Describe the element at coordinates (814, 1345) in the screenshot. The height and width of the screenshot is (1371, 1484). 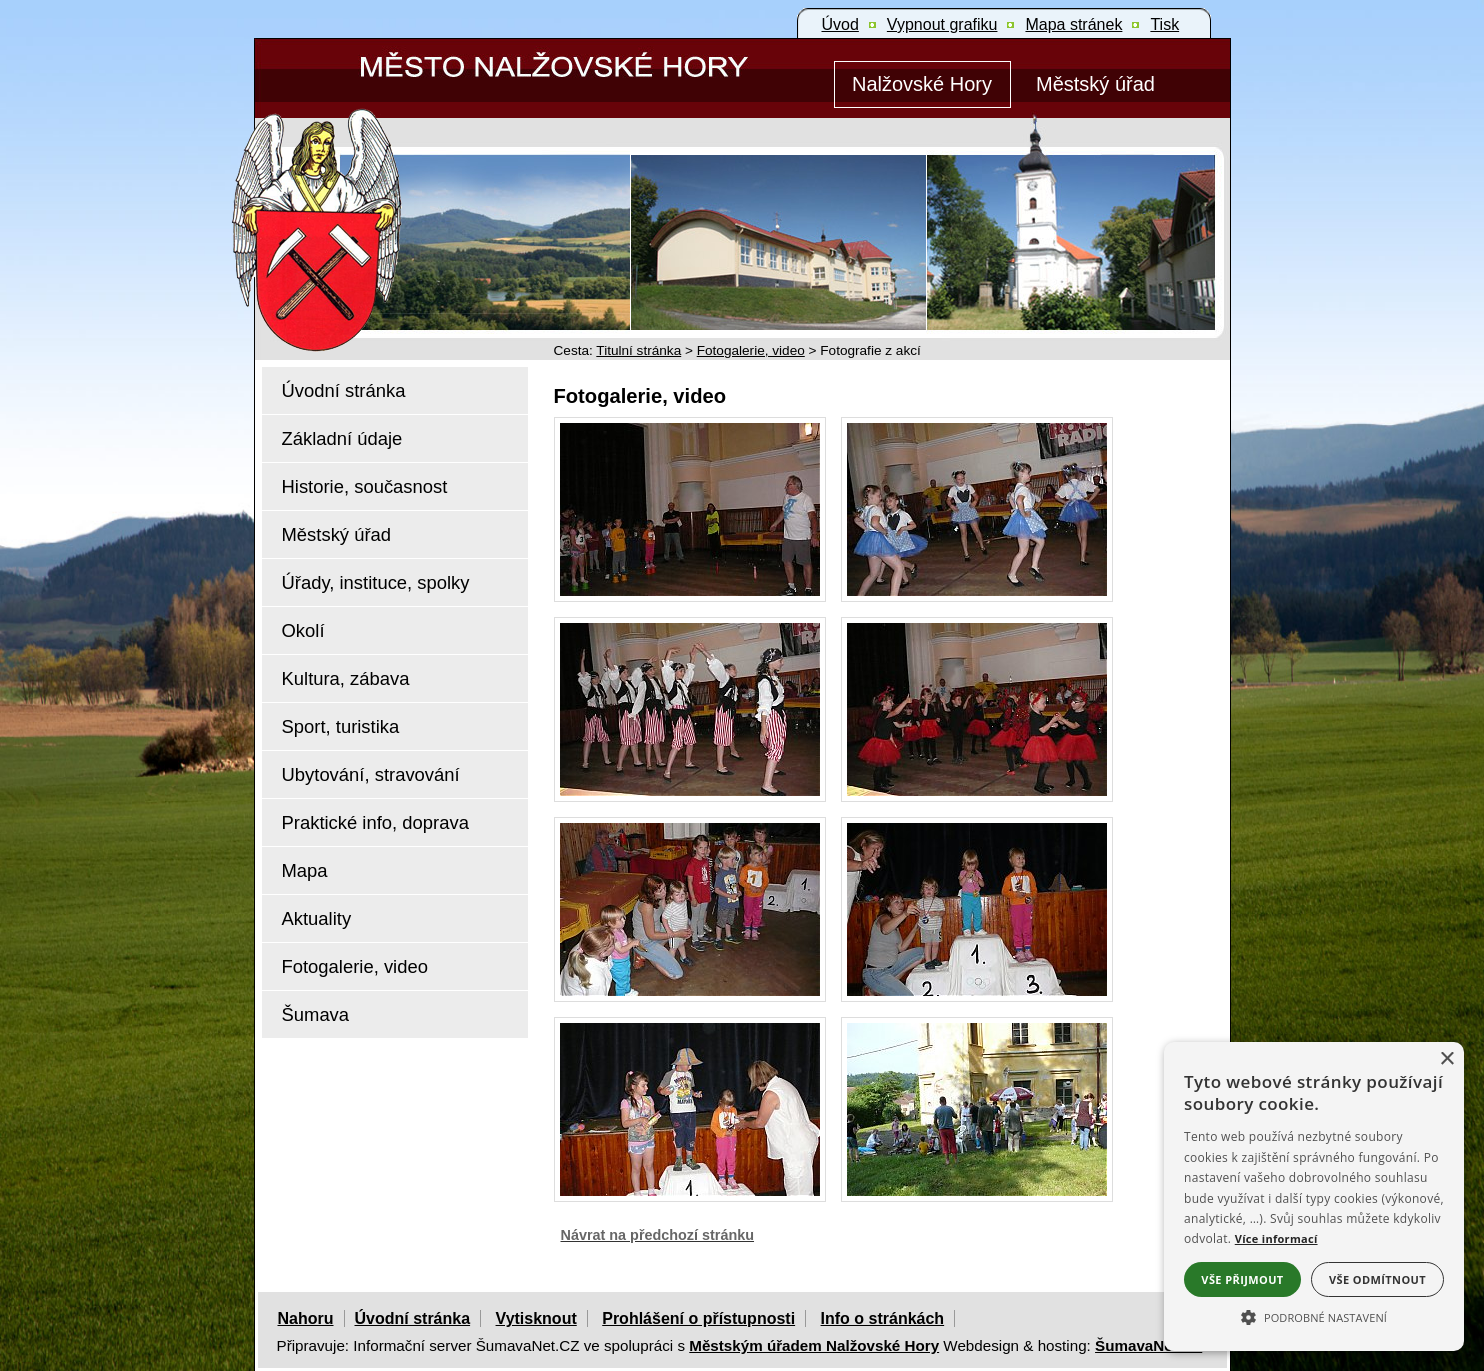
I see `Městským úřadem Nalžovské Hory` at that location.